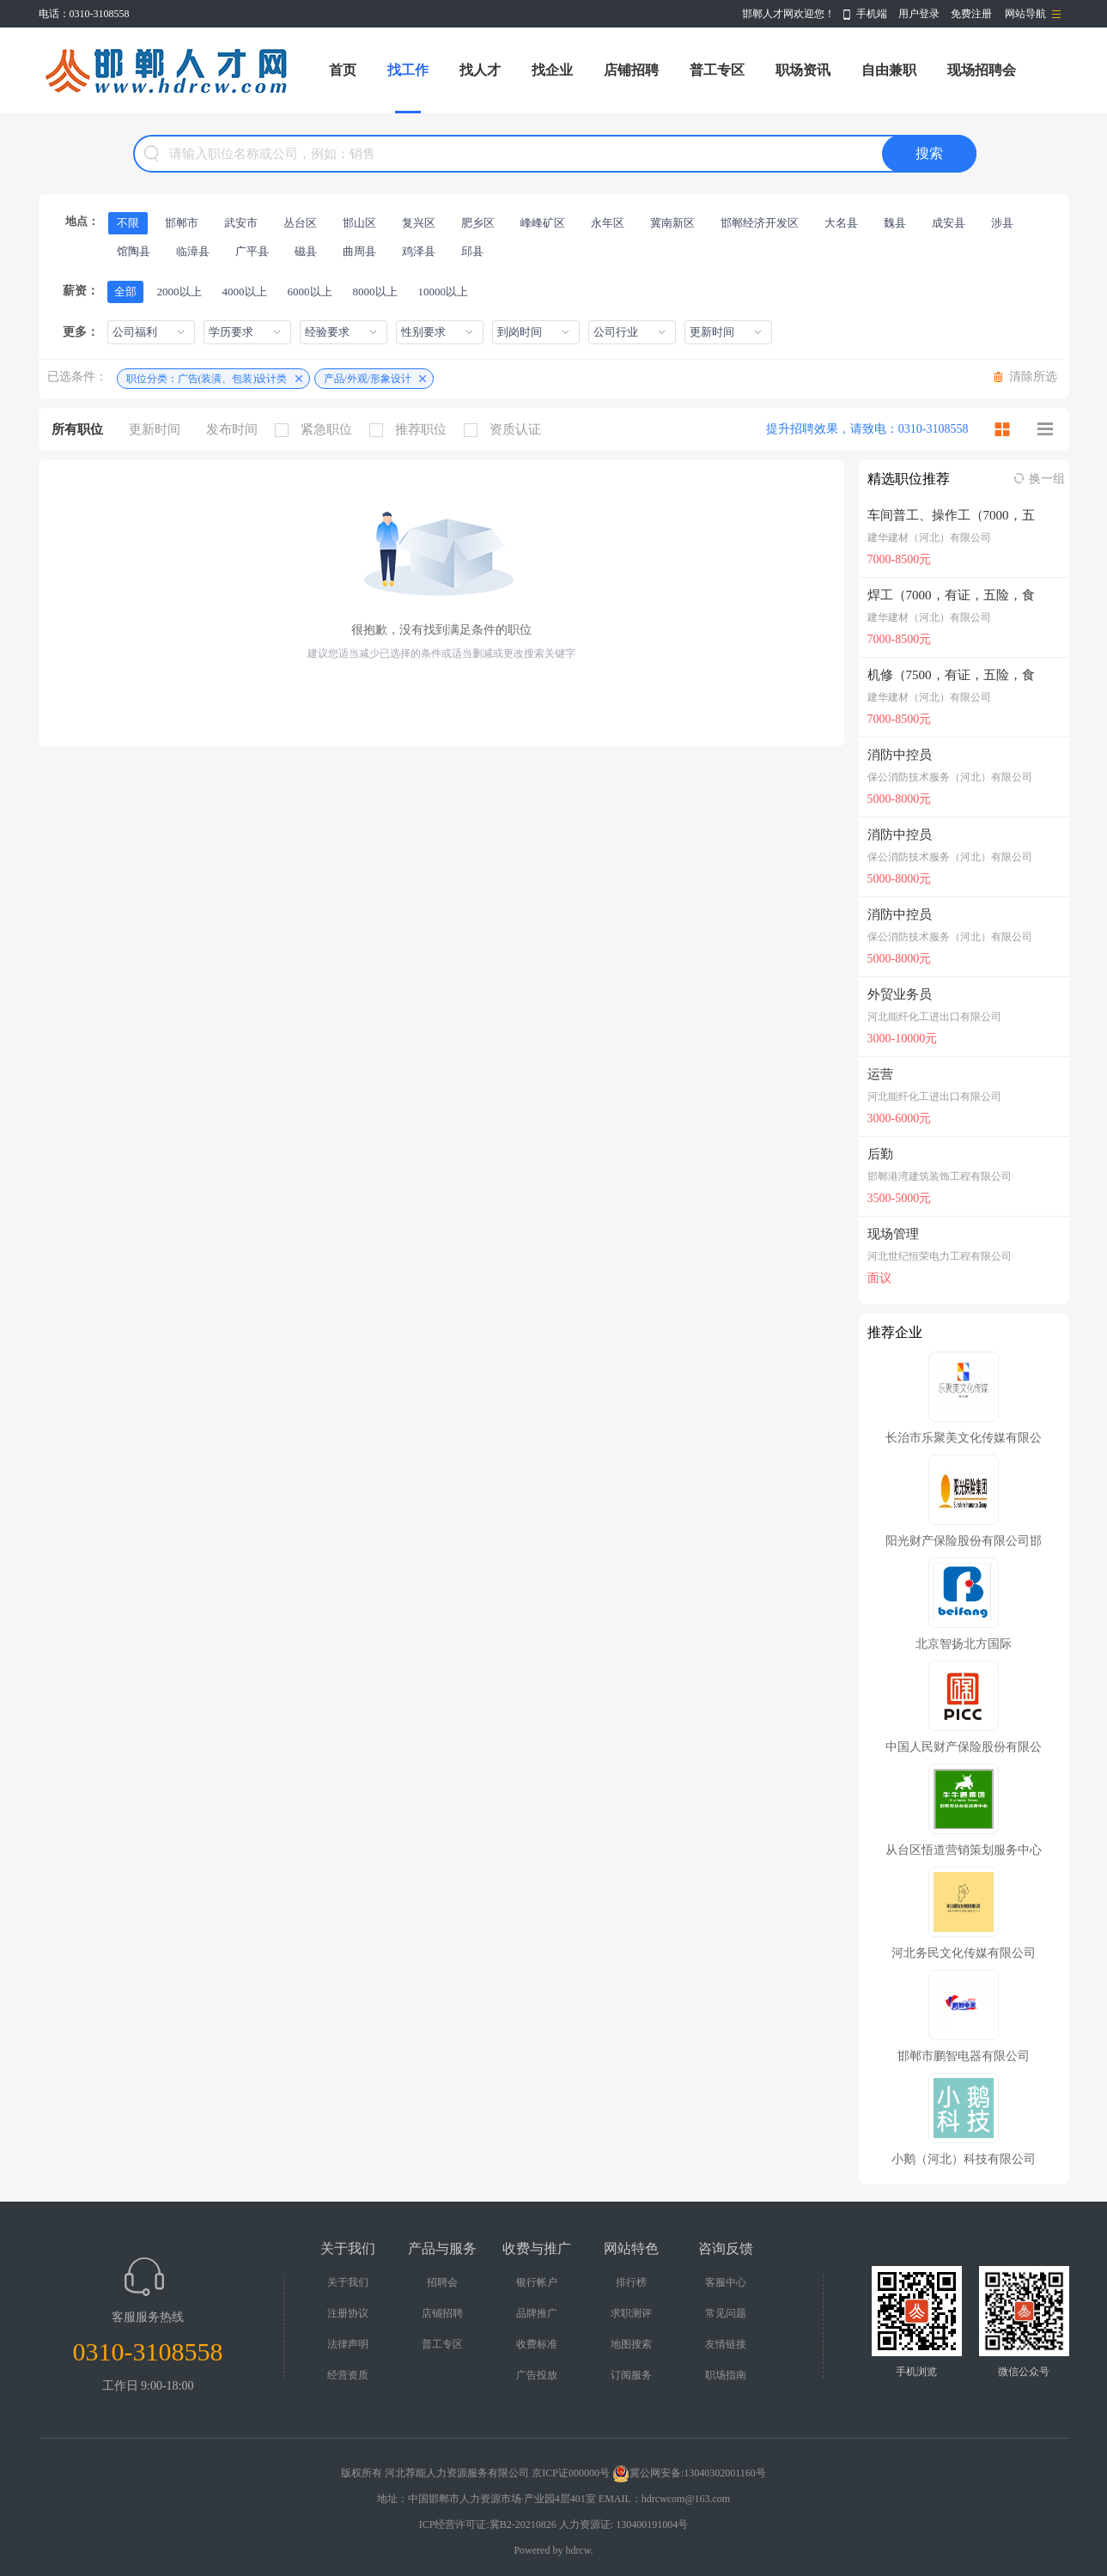  Describe the element at coordinates (725, 2313) in the screenshot. I see `常见问题` at that location.